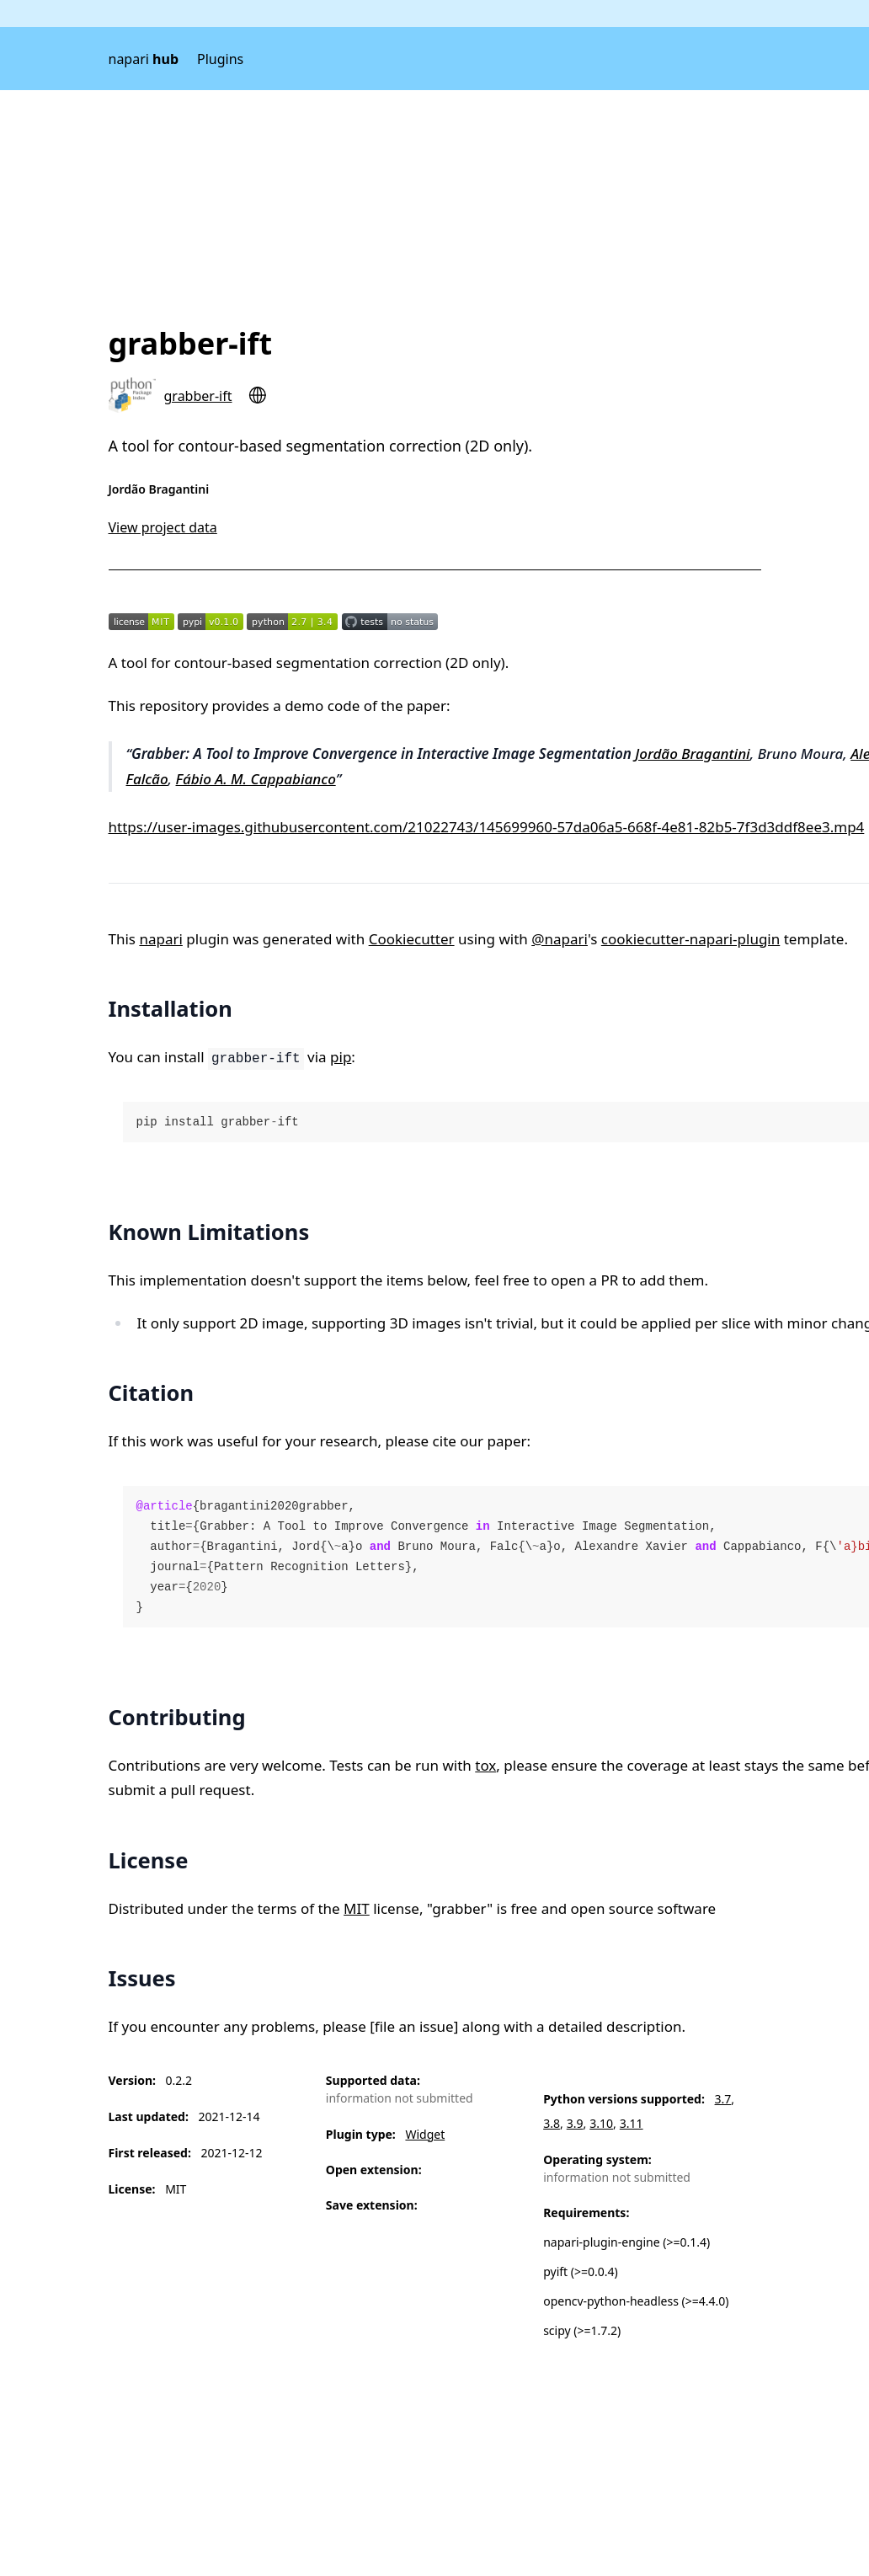  I want to click on Cookiecutter, so click(412, 939).